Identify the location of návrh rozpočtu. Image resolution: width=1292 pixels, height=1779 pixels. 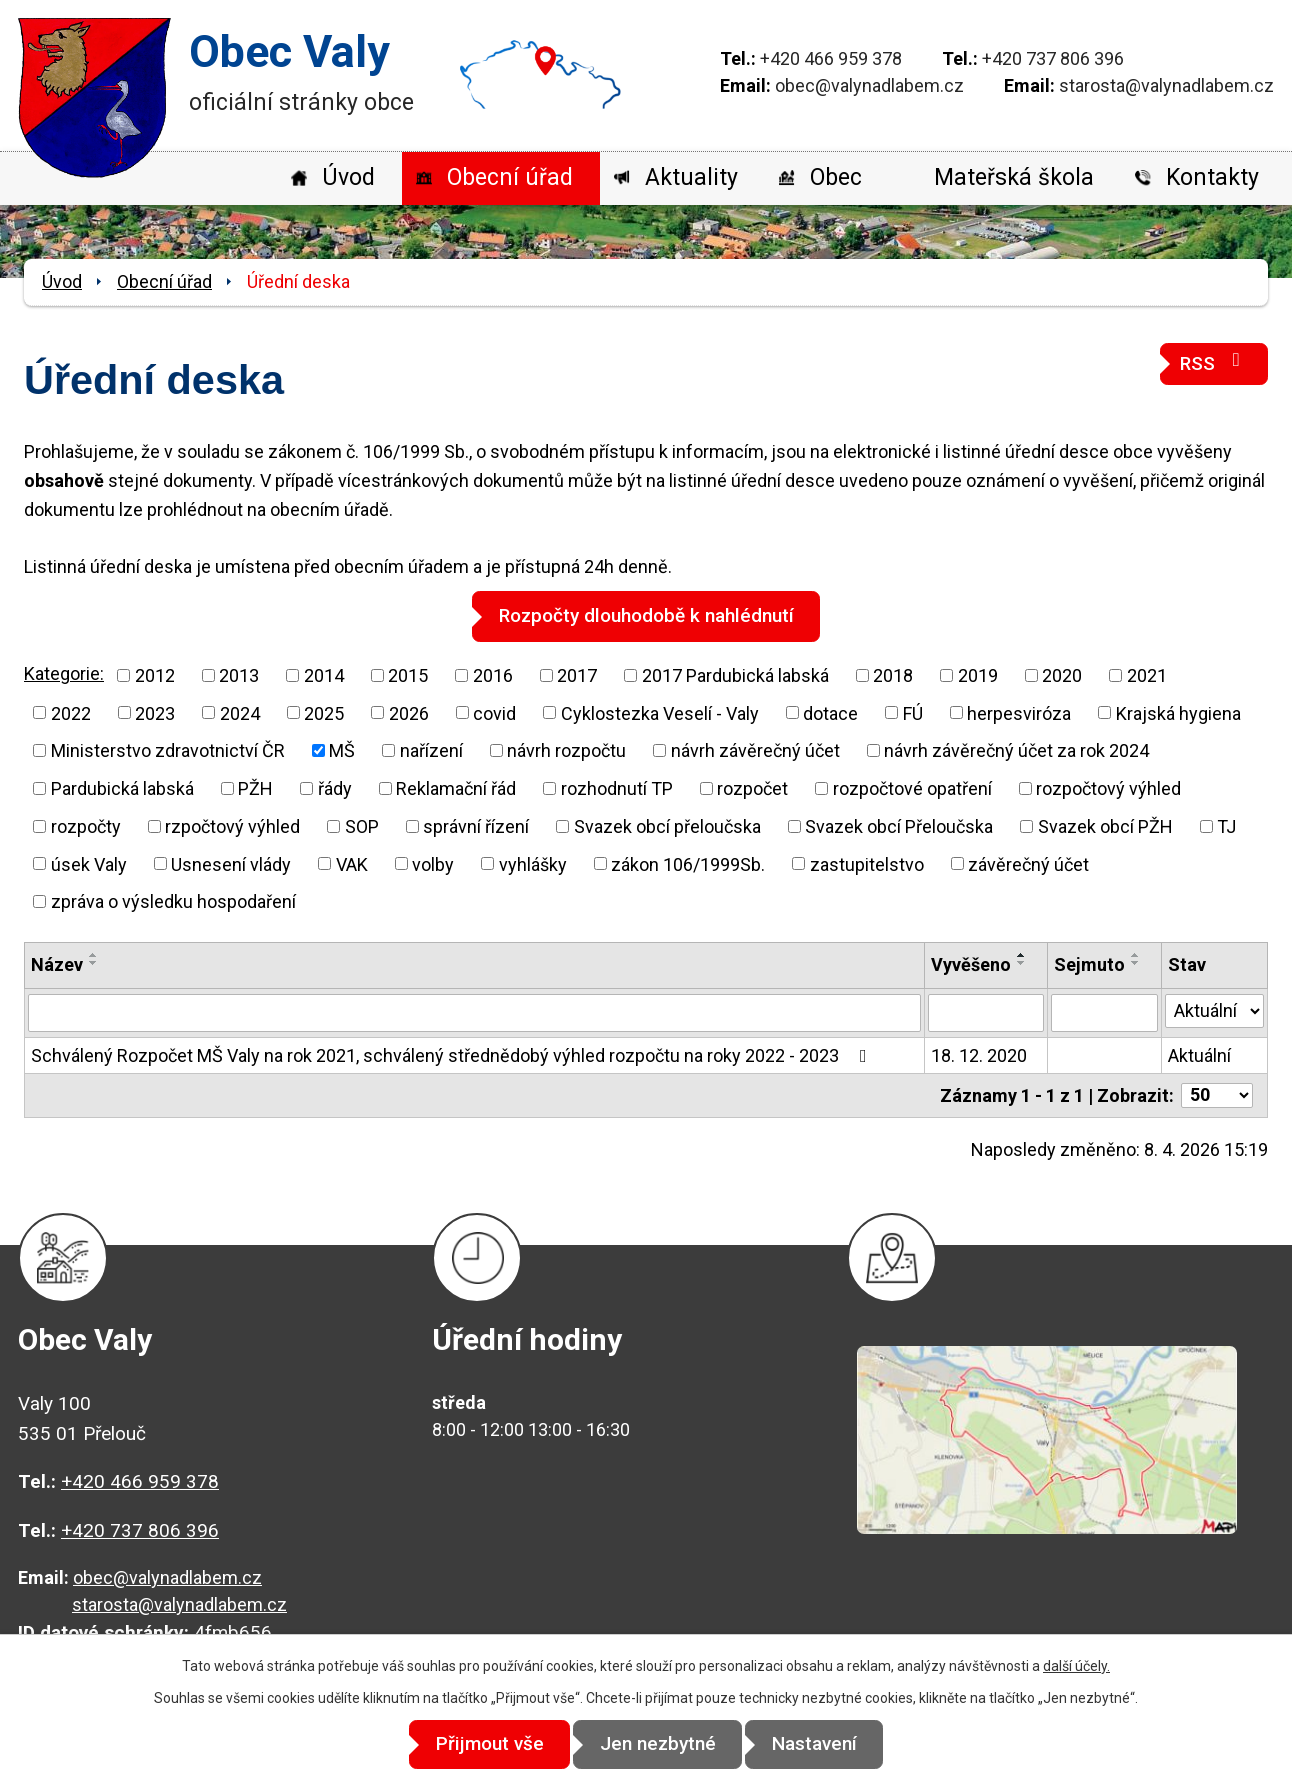
(566, 750).